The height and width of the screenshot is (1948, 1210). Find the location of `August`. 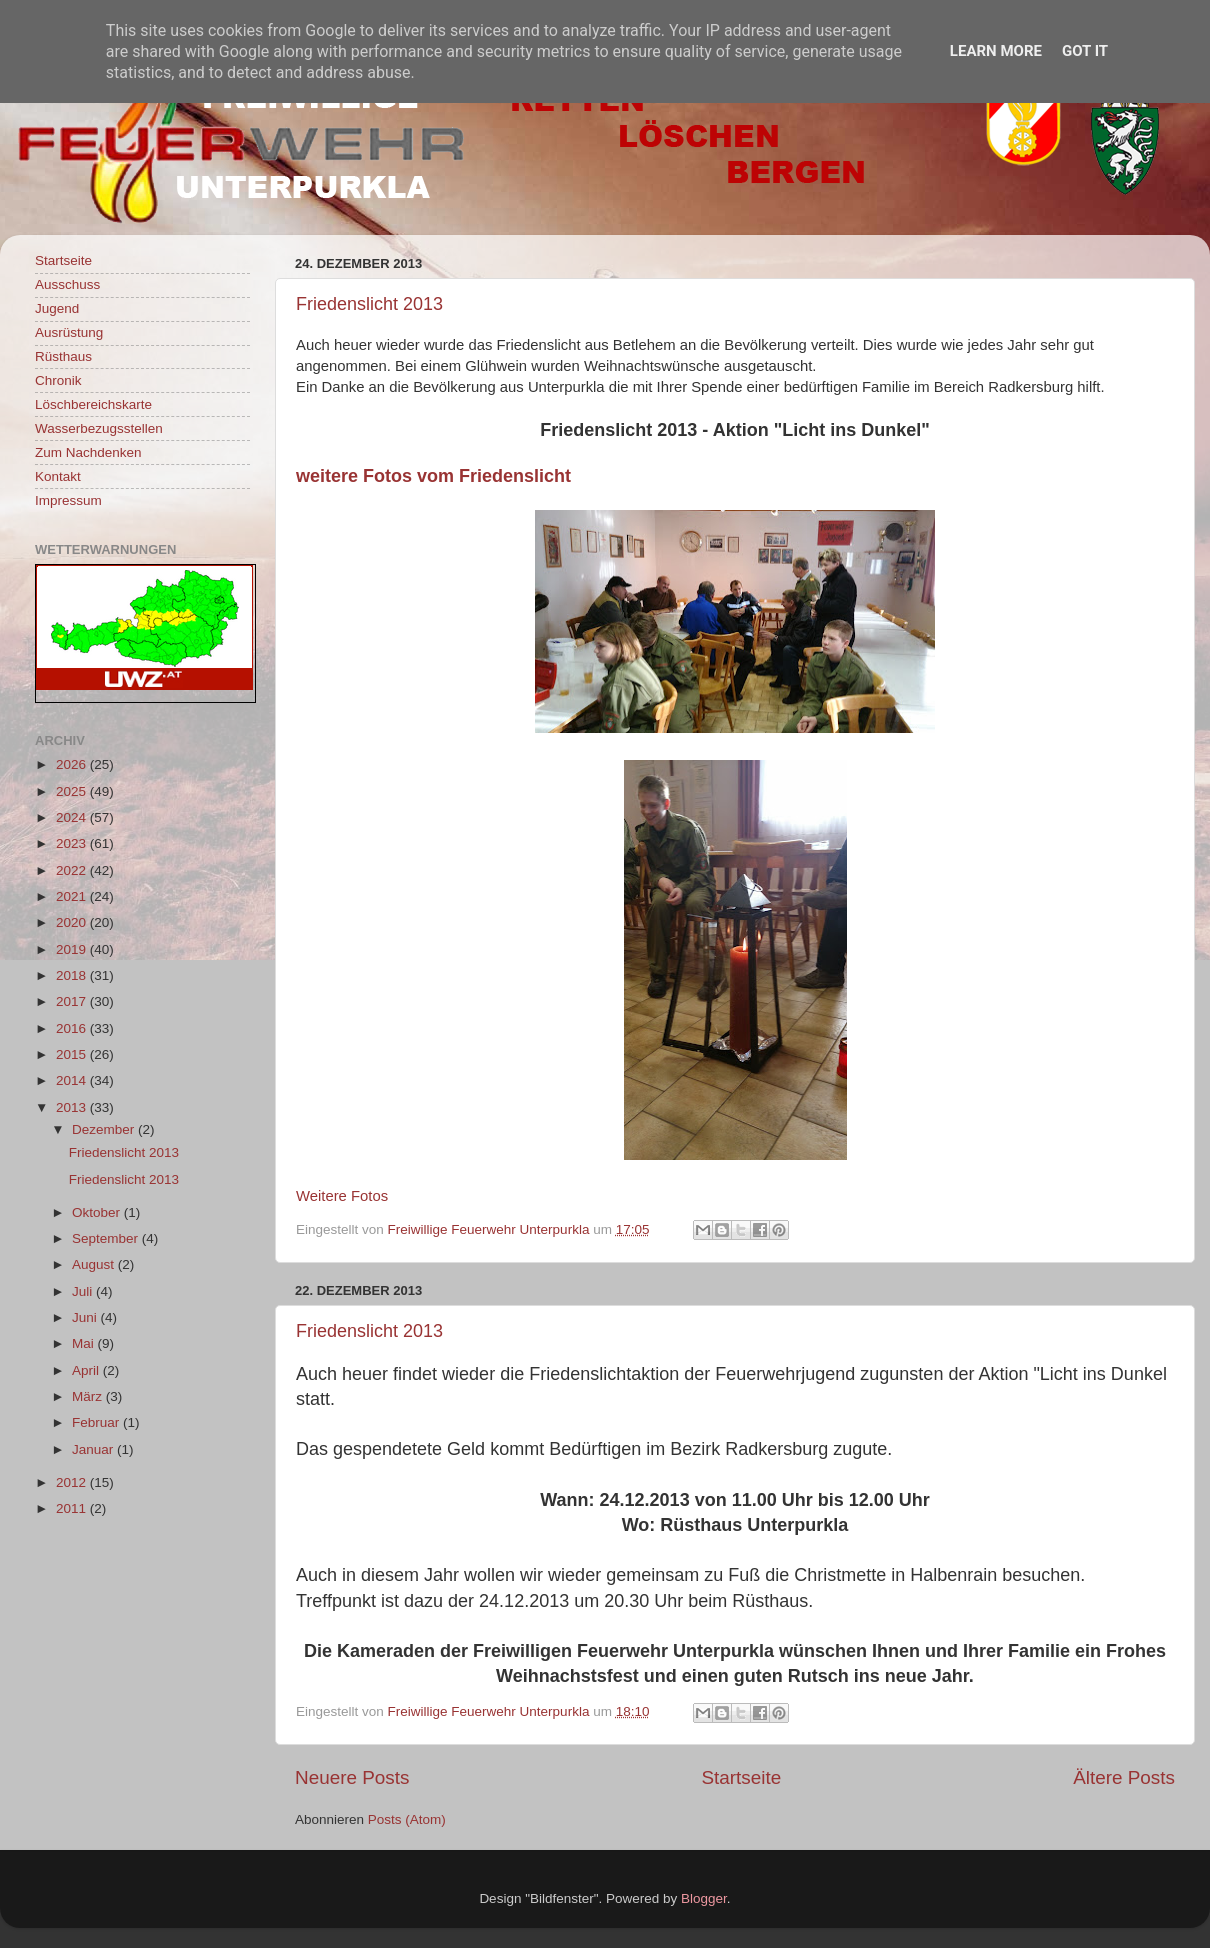

August is located at coordinates (95, 1264).